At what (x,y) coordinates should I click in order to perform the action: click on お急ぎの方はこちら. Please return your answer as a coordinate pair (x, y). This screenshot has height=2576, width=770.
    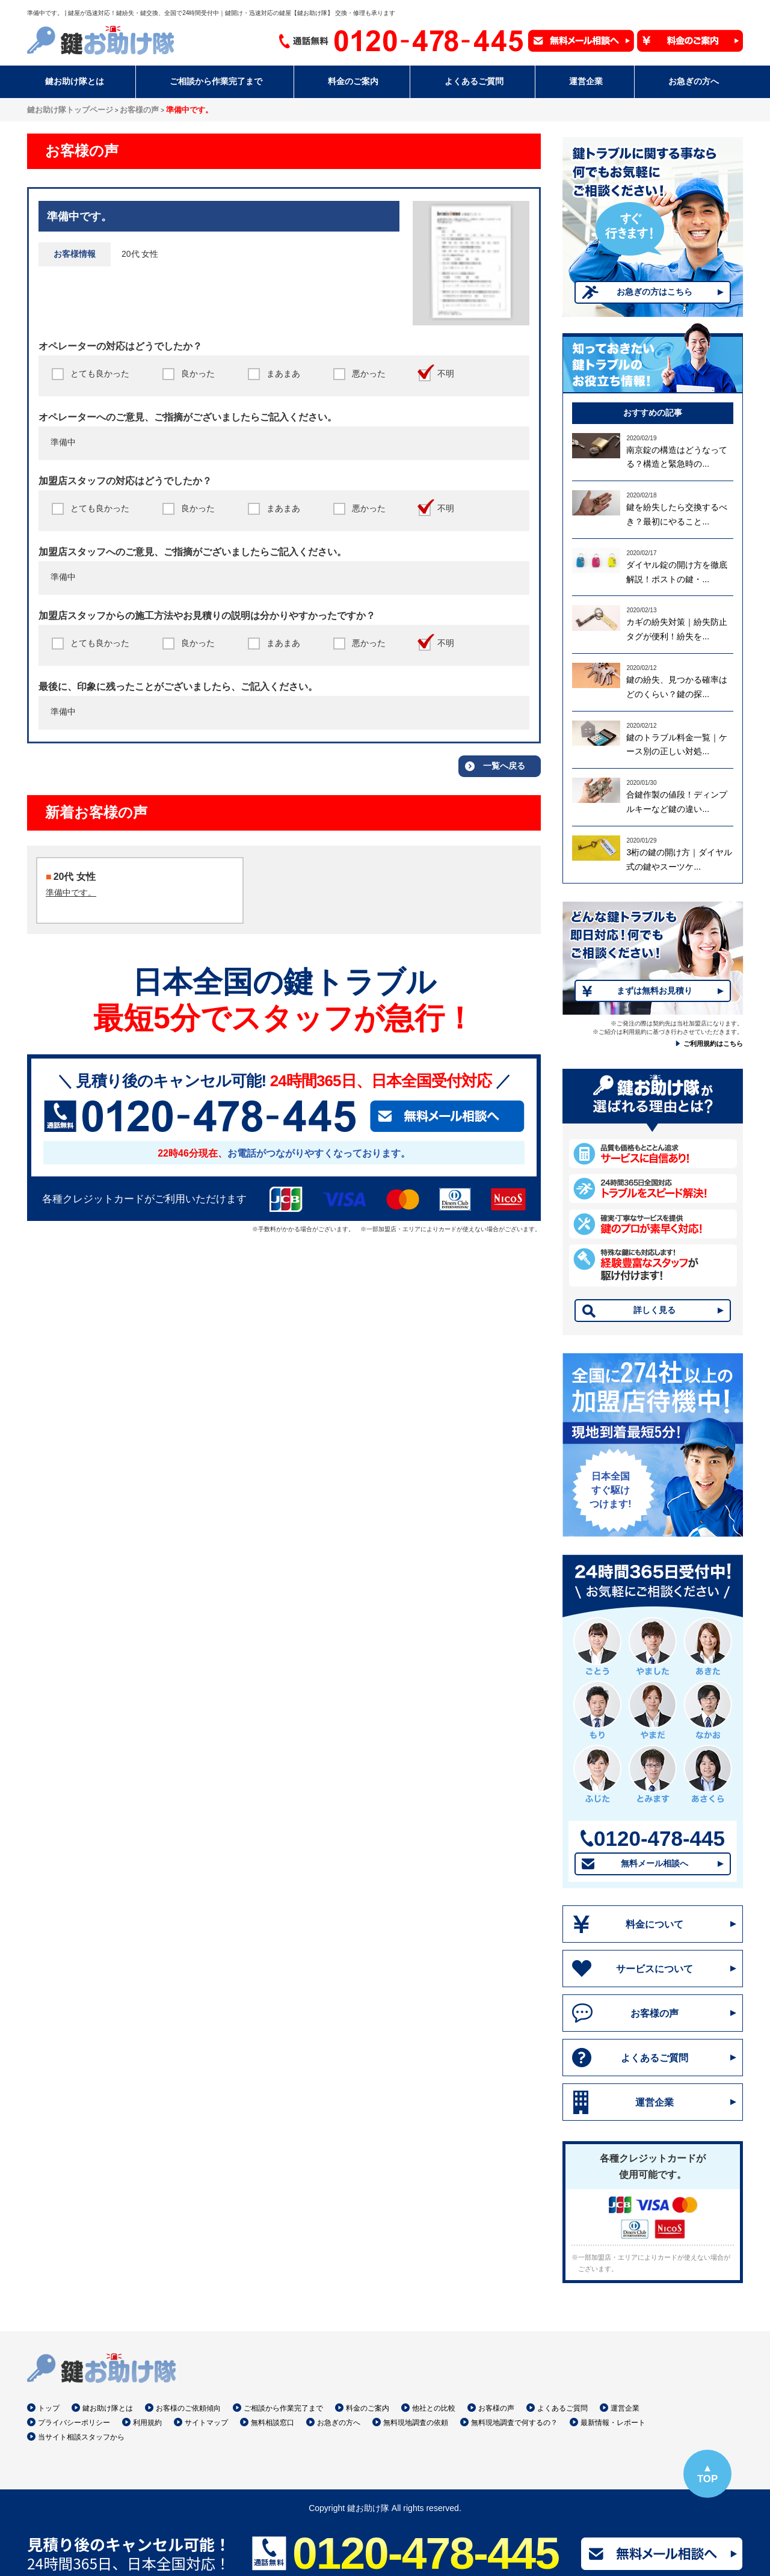
    Looking at the image, I should click on (654, 292).